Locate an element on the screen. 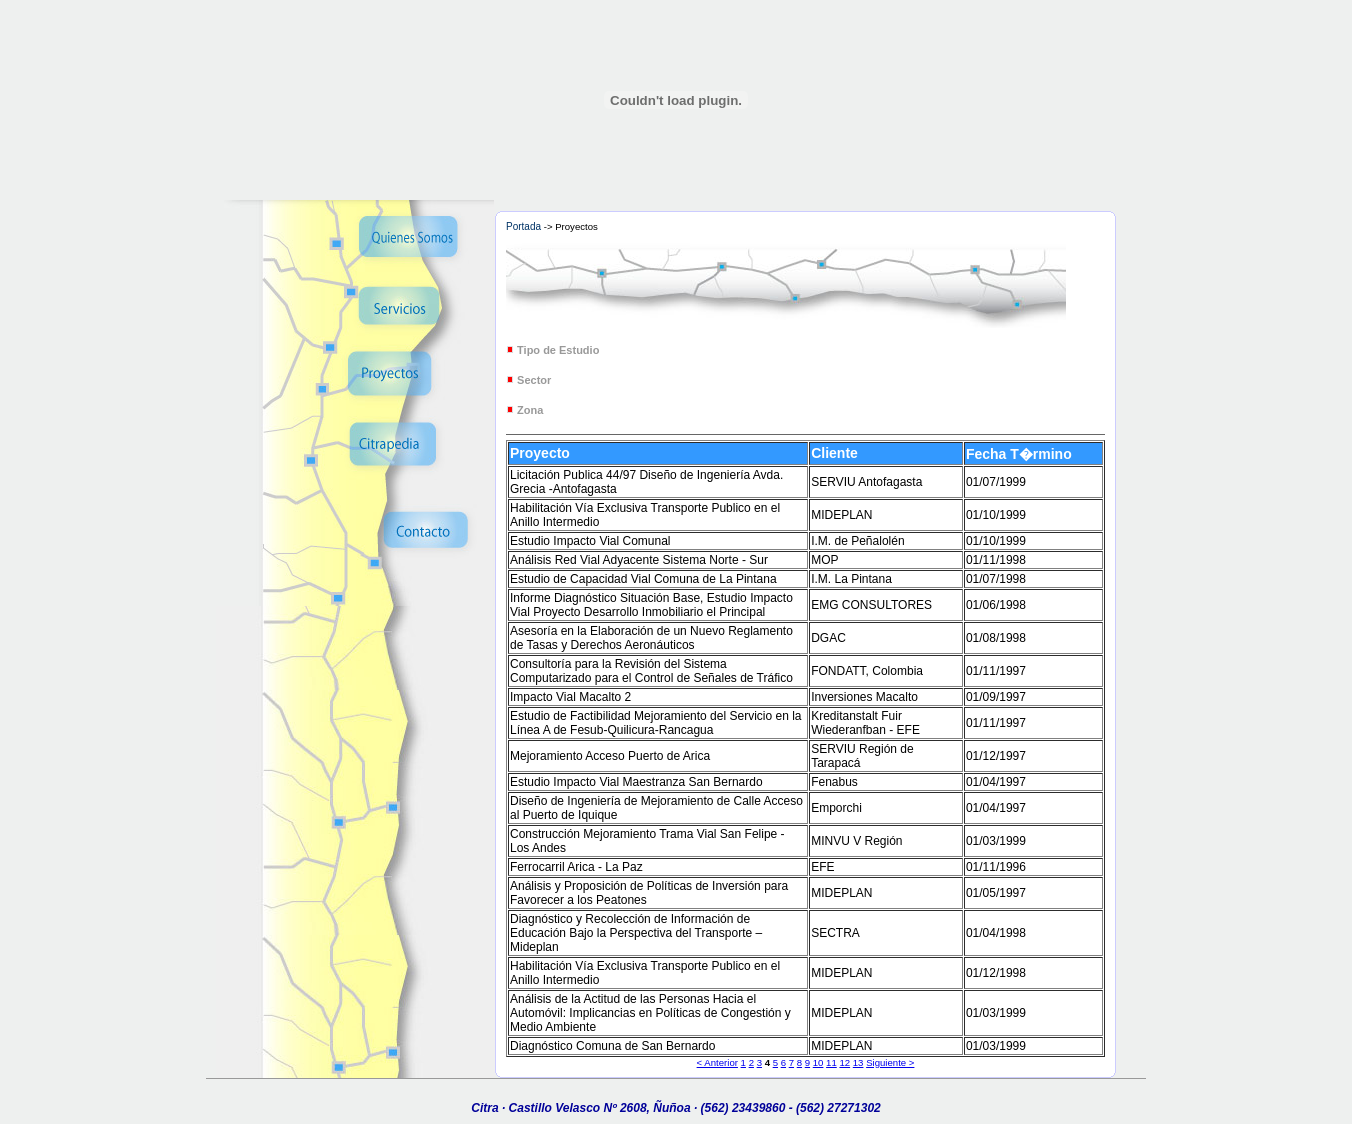 This screenshot has height=1124, width=1352. 12 is located at coordinates (844, 1062).